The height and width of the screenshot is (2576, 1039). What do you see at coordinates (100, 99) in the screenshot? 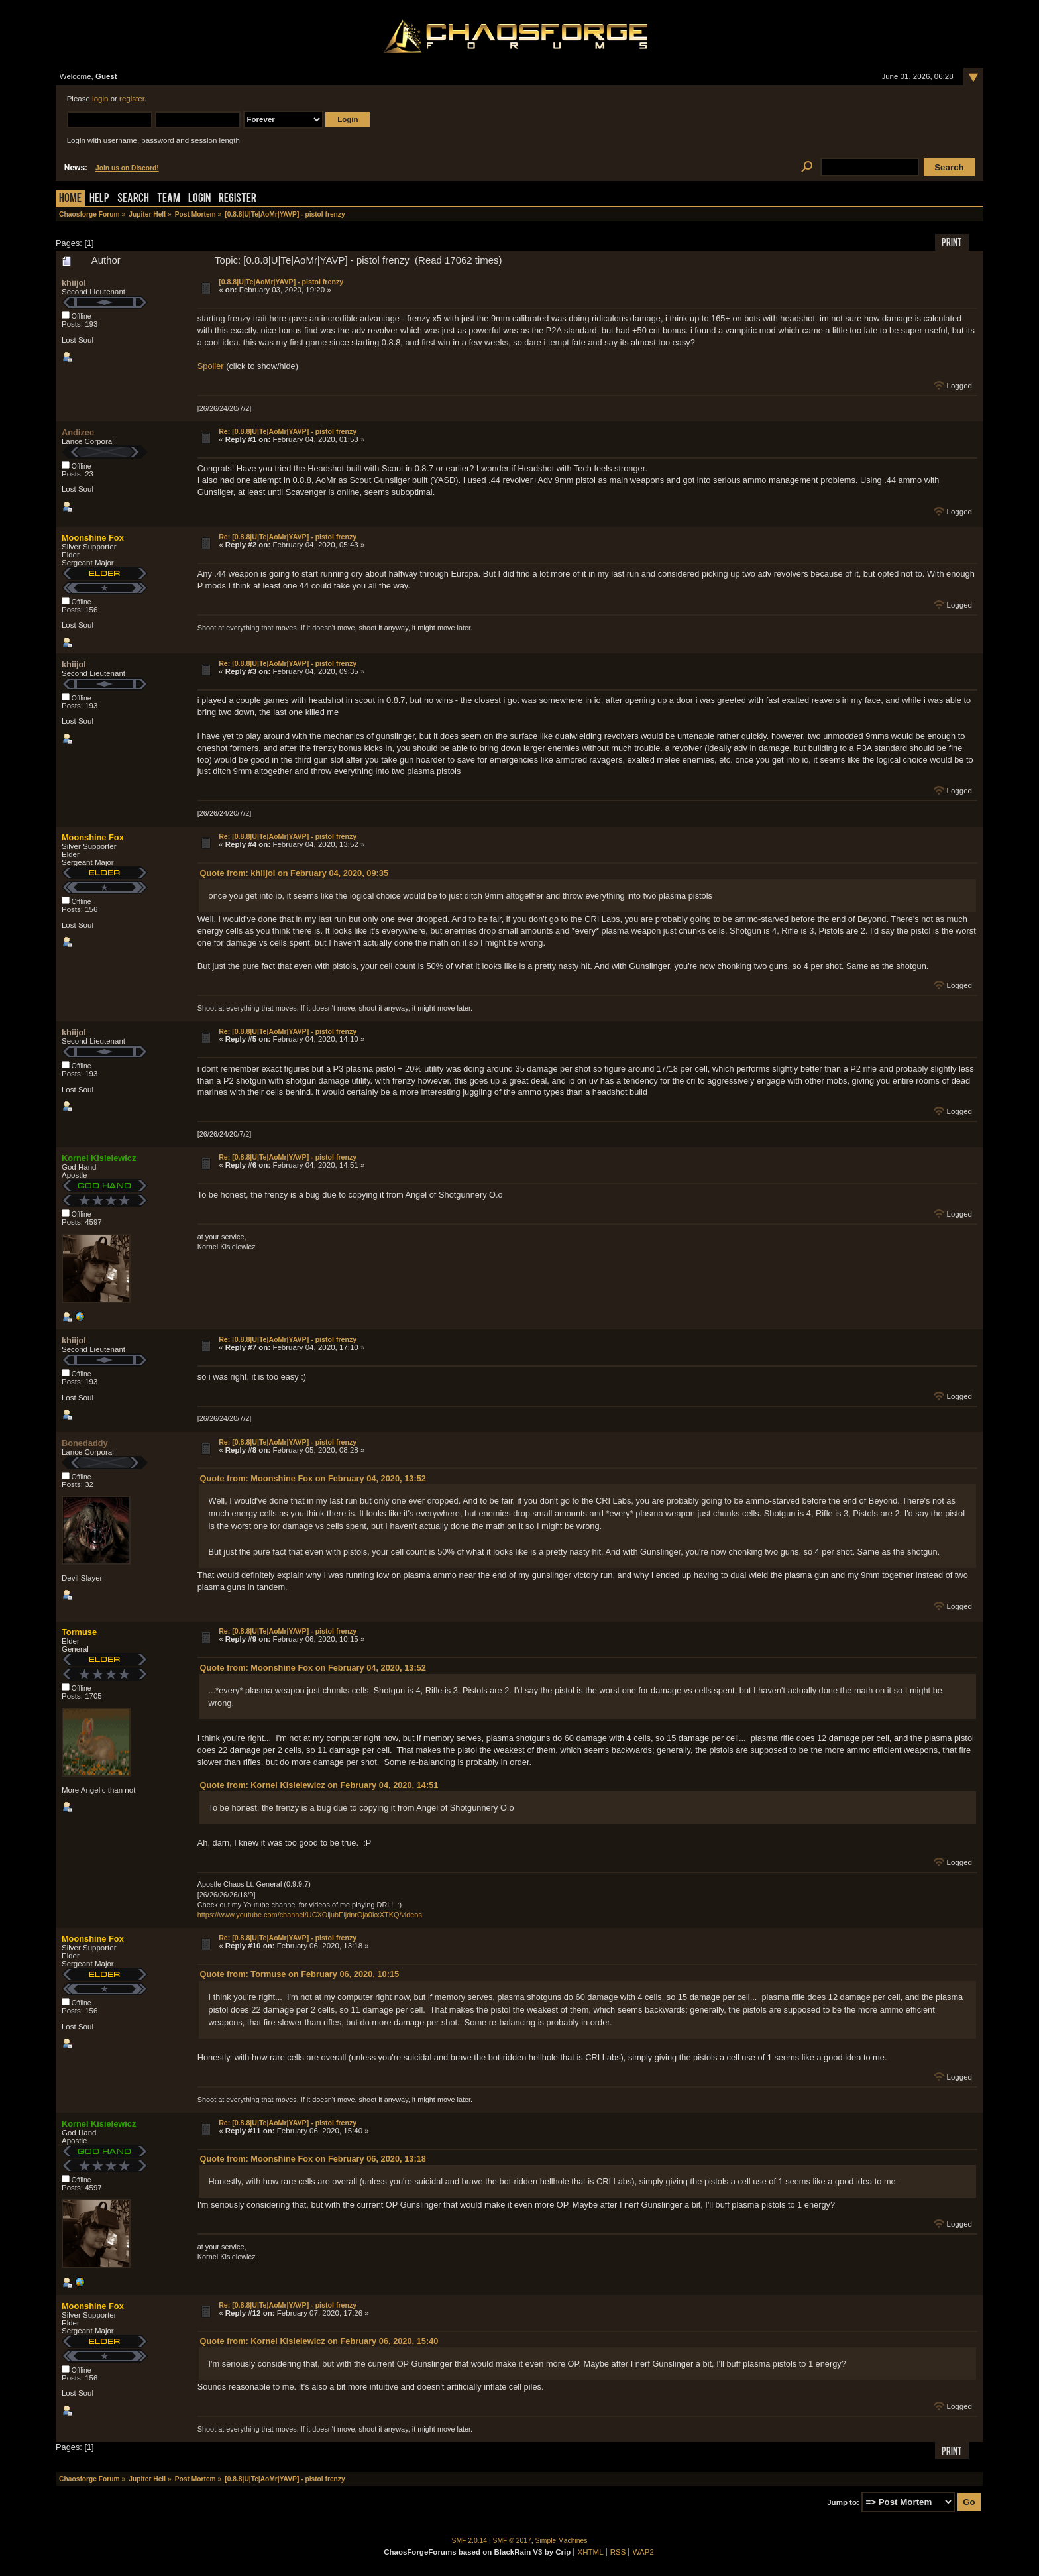
I see `login` at bounding box center [100, 99].